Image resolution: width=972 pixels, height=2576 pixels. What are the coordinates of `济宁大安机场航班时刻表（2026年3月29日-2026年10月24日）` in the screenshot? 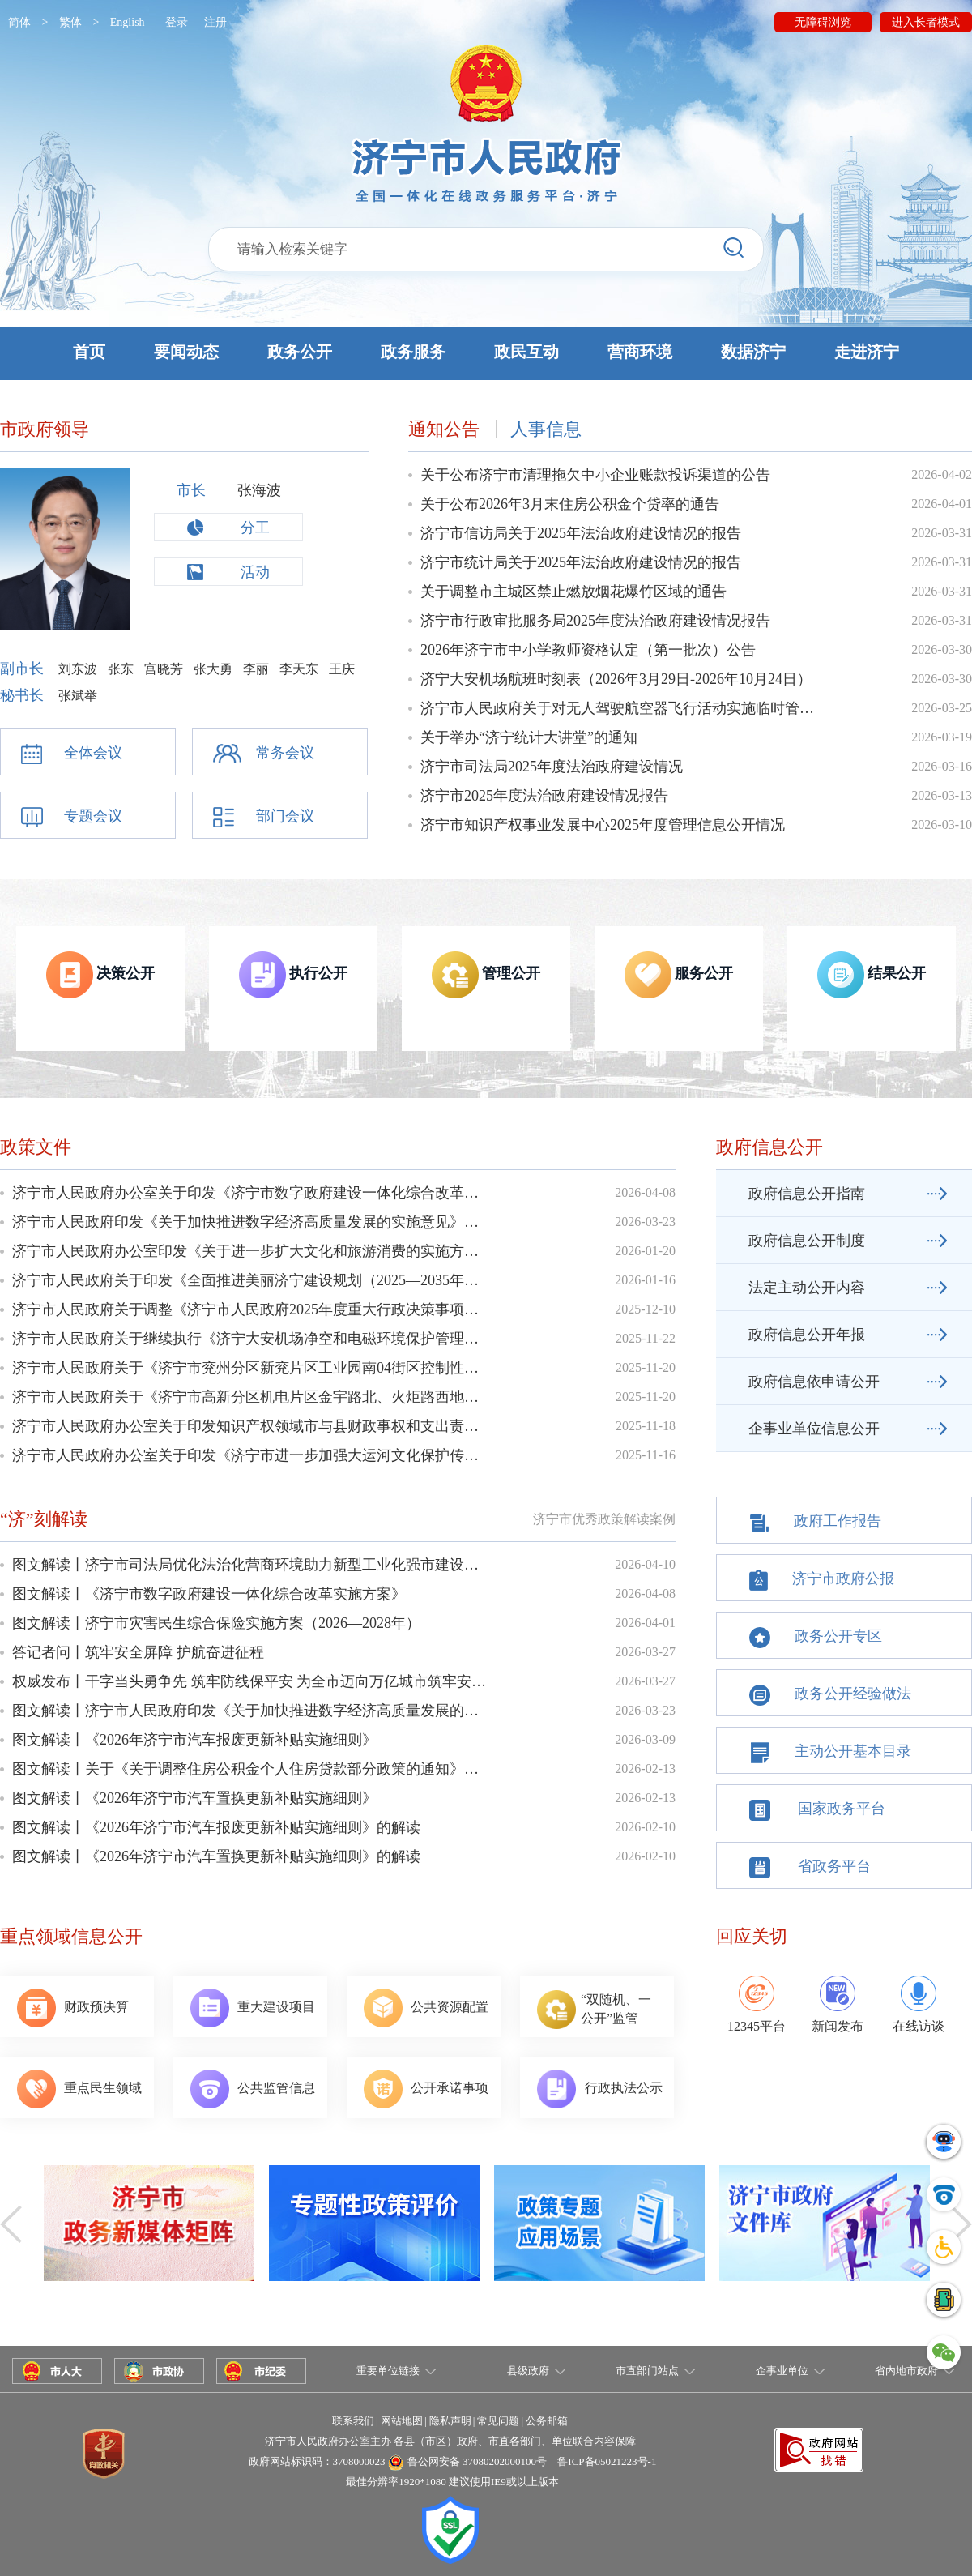 It's located at (616, 679).